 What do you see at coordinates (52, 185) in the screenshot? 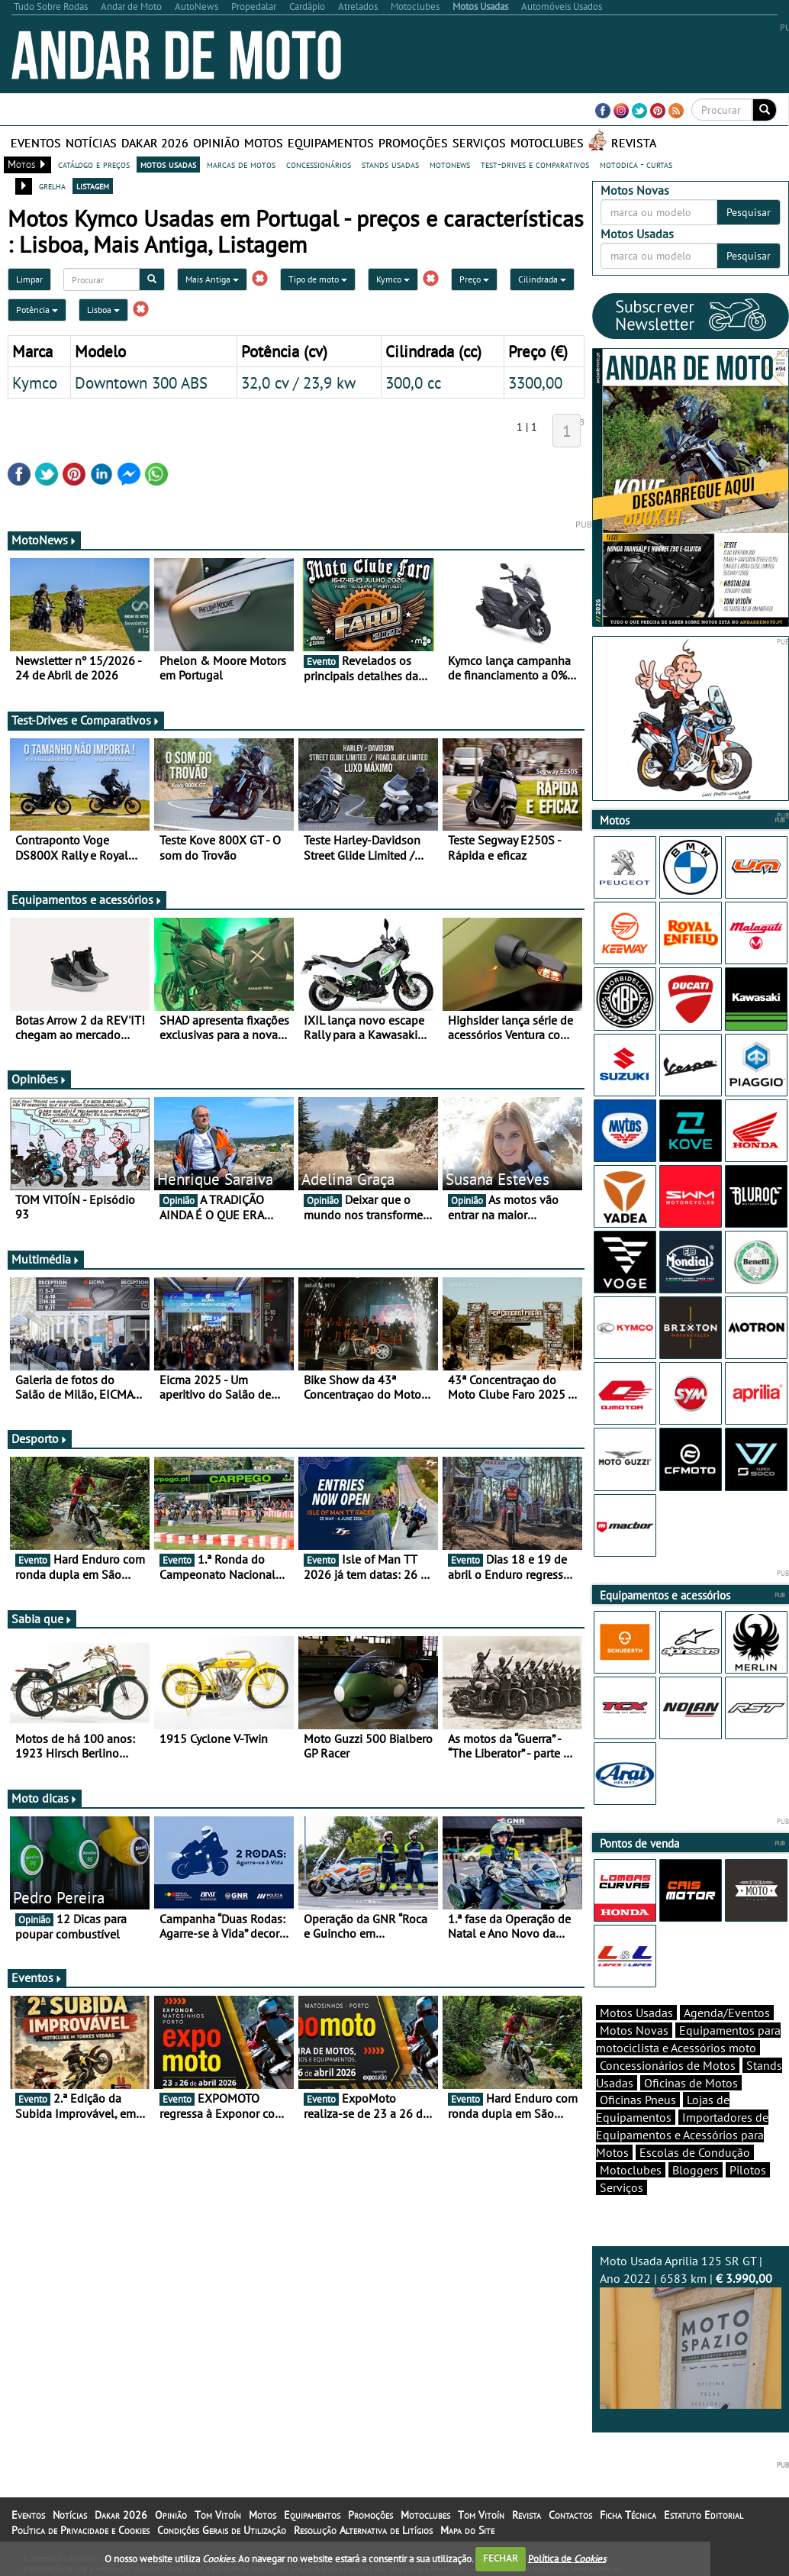
I see `grelha` at bounding box center [52, 185].